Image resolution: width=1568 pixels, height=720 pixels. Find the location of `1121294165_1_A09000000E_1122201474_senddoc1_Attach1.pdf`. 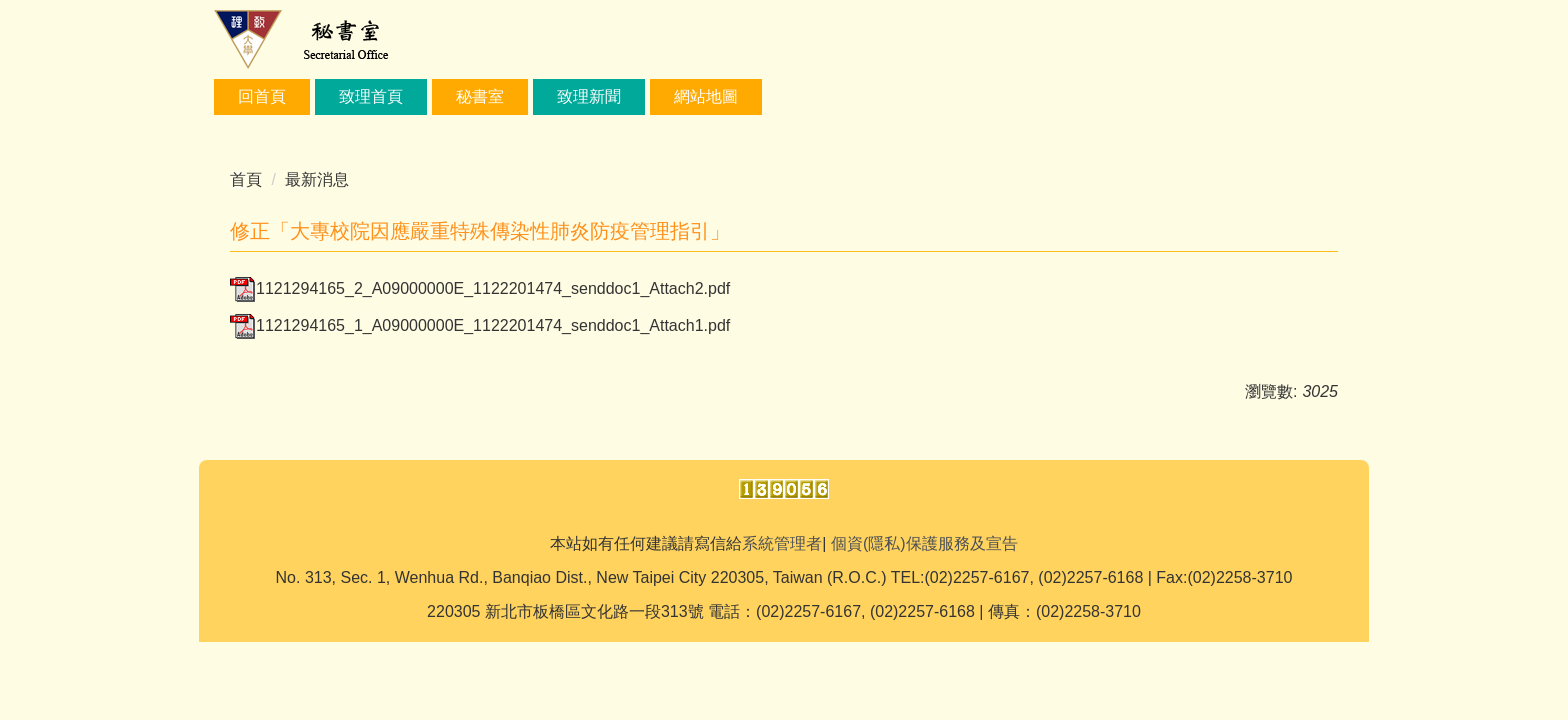

1121294165_1_A09000000E_1122201474_senddoc1_Attach1.pdf is located at coordinates (480, 325).